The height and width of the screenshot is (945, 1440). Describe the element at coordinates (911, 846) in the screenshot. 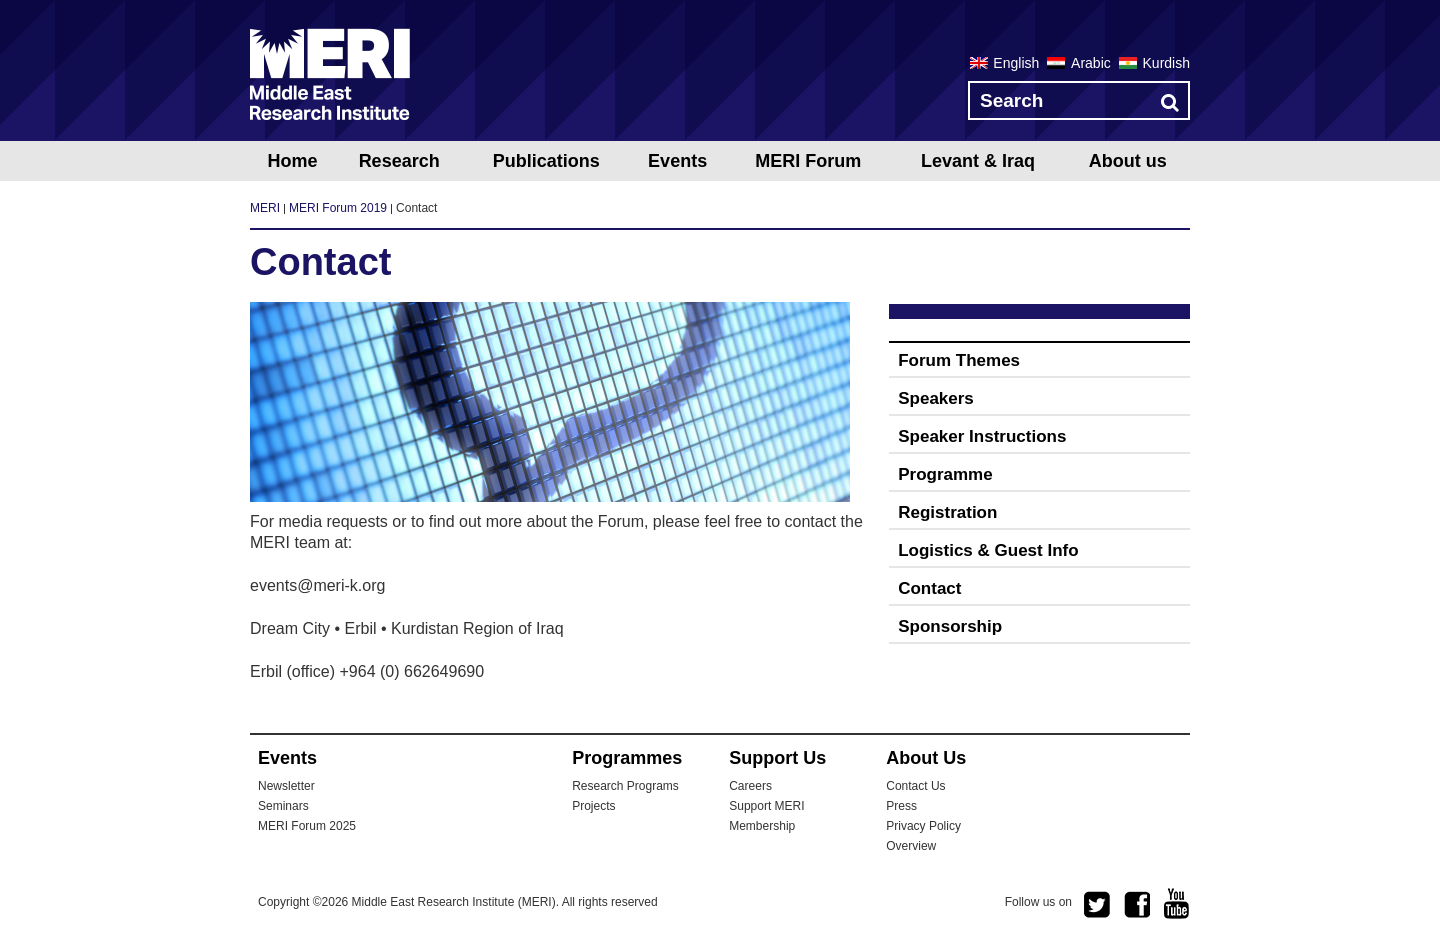

I see `Overview` at that location.